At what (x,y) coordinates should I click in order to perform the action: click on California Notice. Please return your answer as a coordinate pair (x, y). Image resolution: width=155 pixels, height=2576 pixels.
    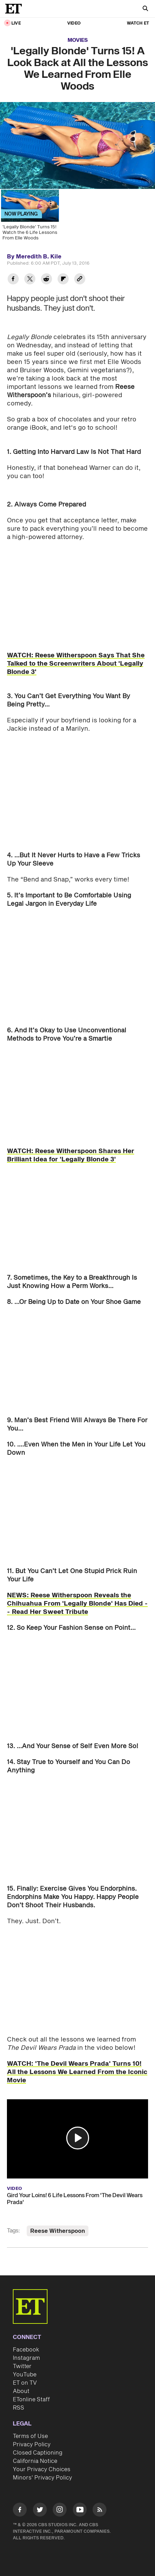
    Looking at the image, I should click on (35, 2461).